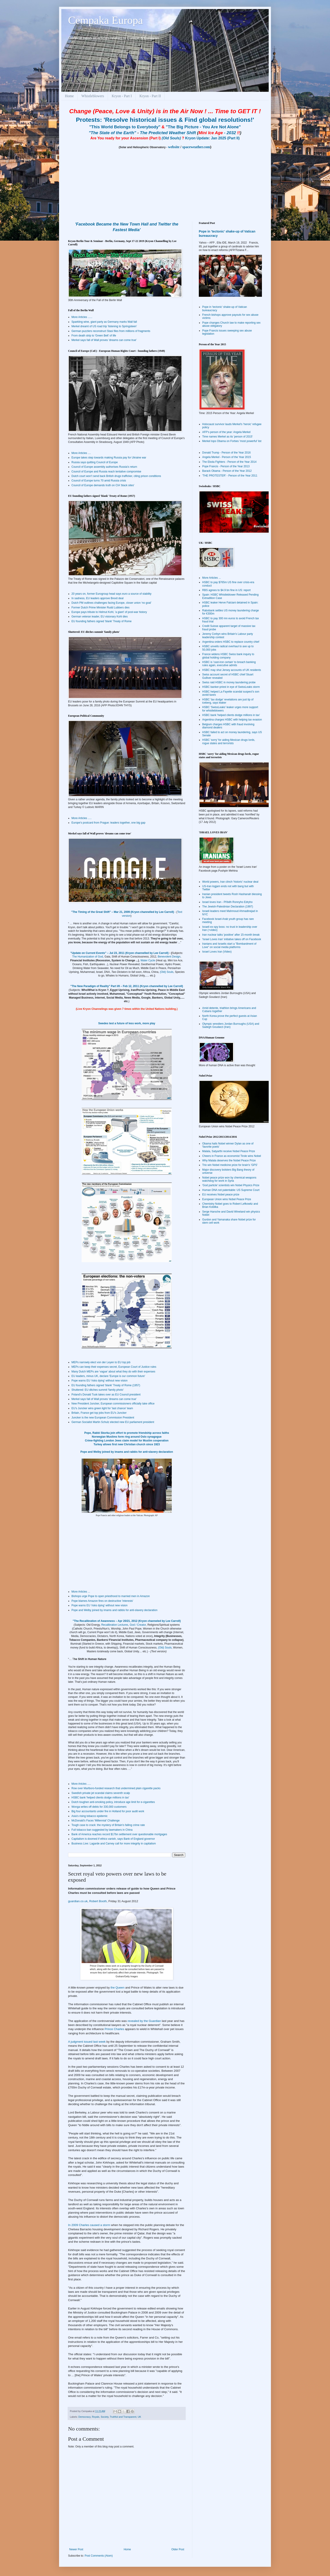 The height and width of the screenshot is (2576, 330). I want to click on AFP's person of the year: Angela Merkel, so click(226, 432).